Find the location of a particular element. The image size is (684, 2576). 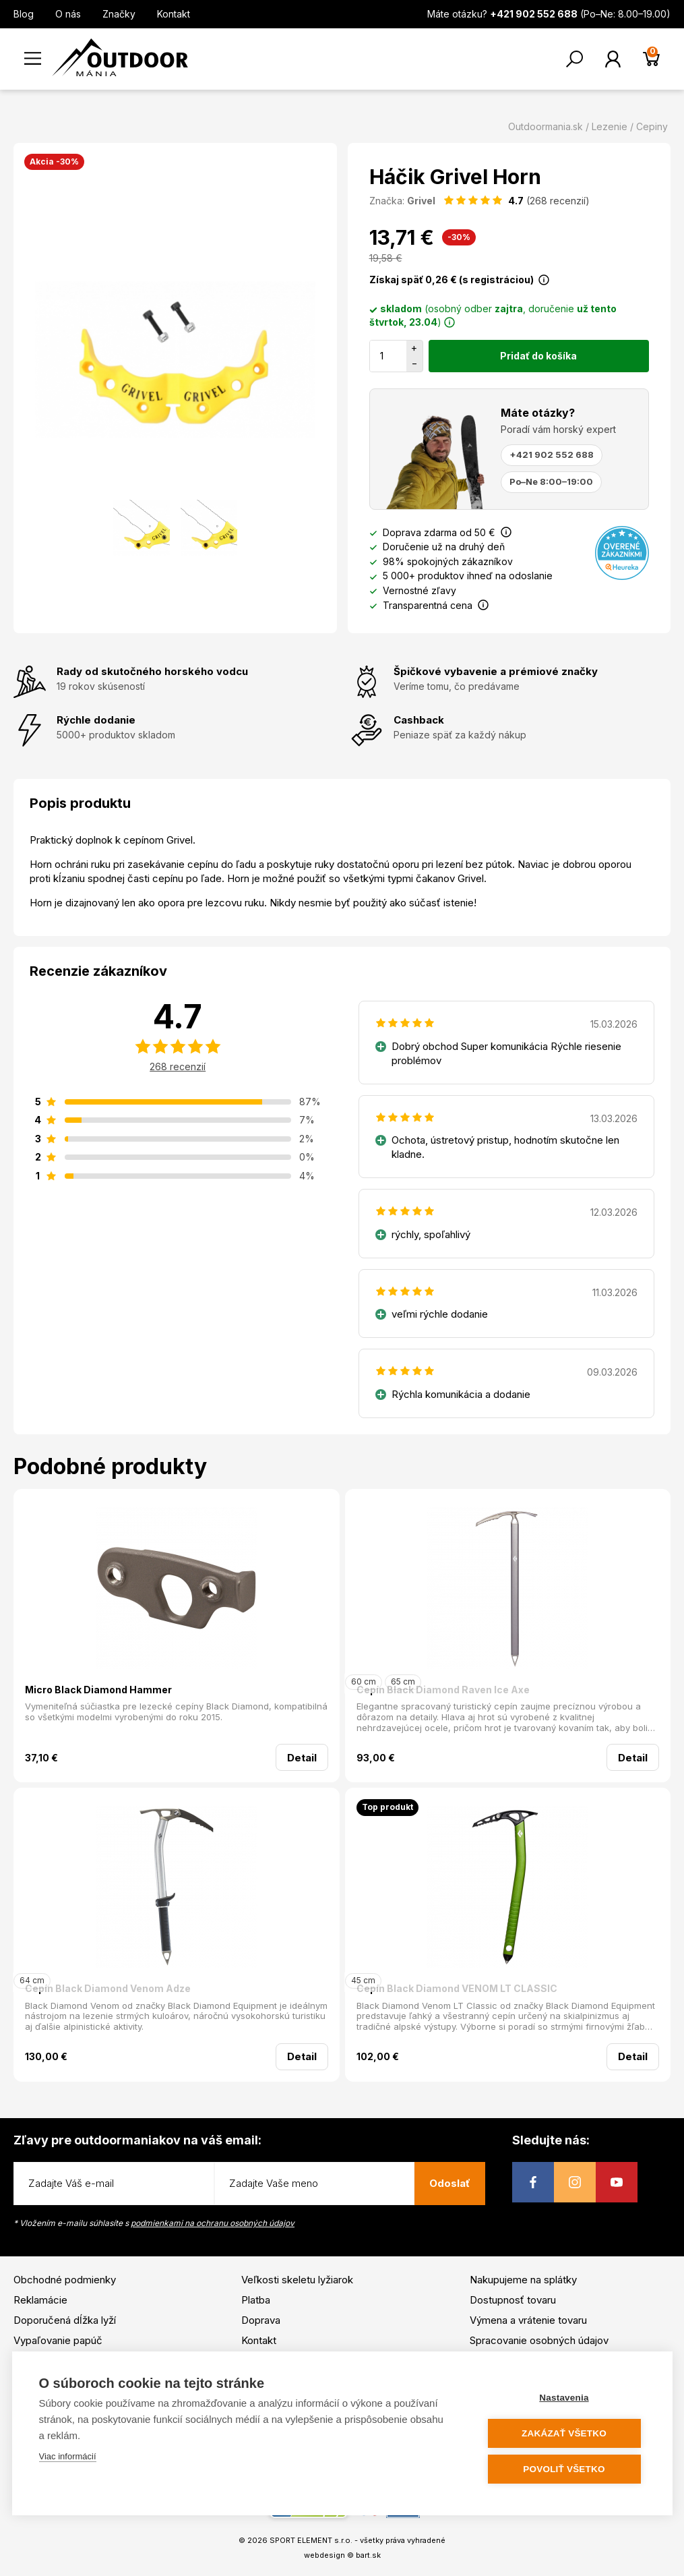

Povoliť všetko is located at coordinates (563, 2469).